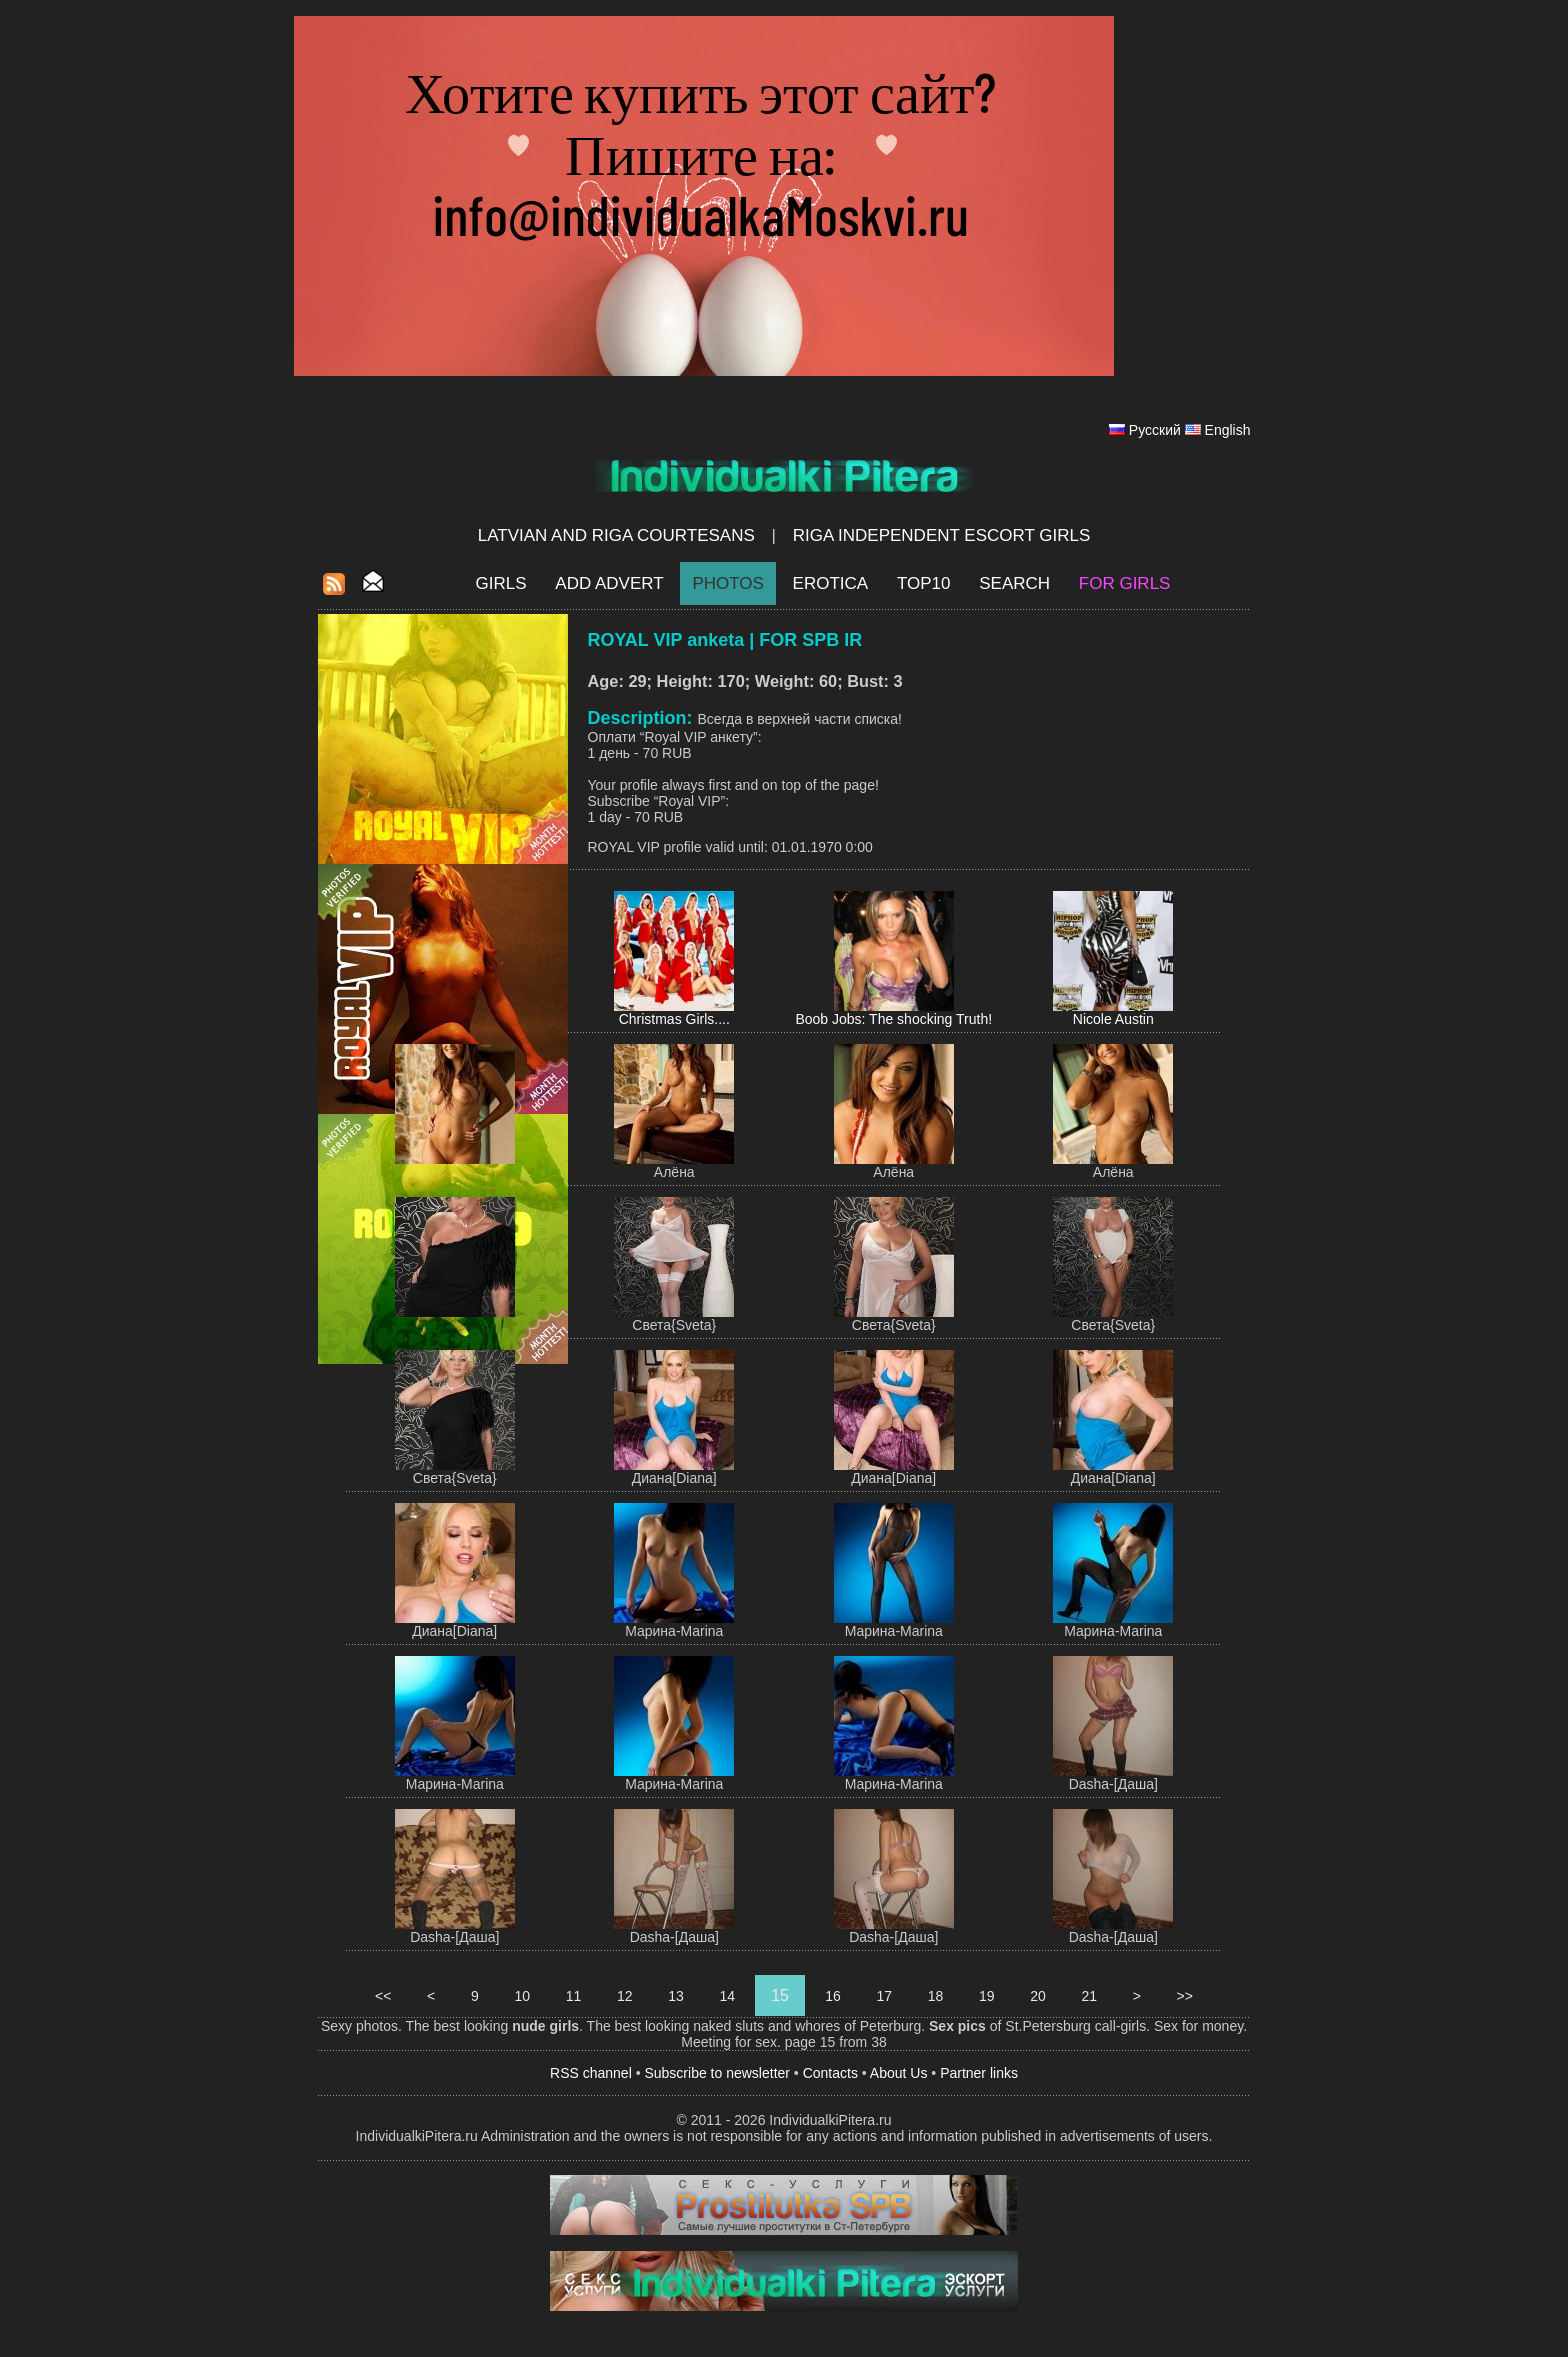 This screenshot has width=1568, height=2357. I want to click on Top10, so click(924, 583).